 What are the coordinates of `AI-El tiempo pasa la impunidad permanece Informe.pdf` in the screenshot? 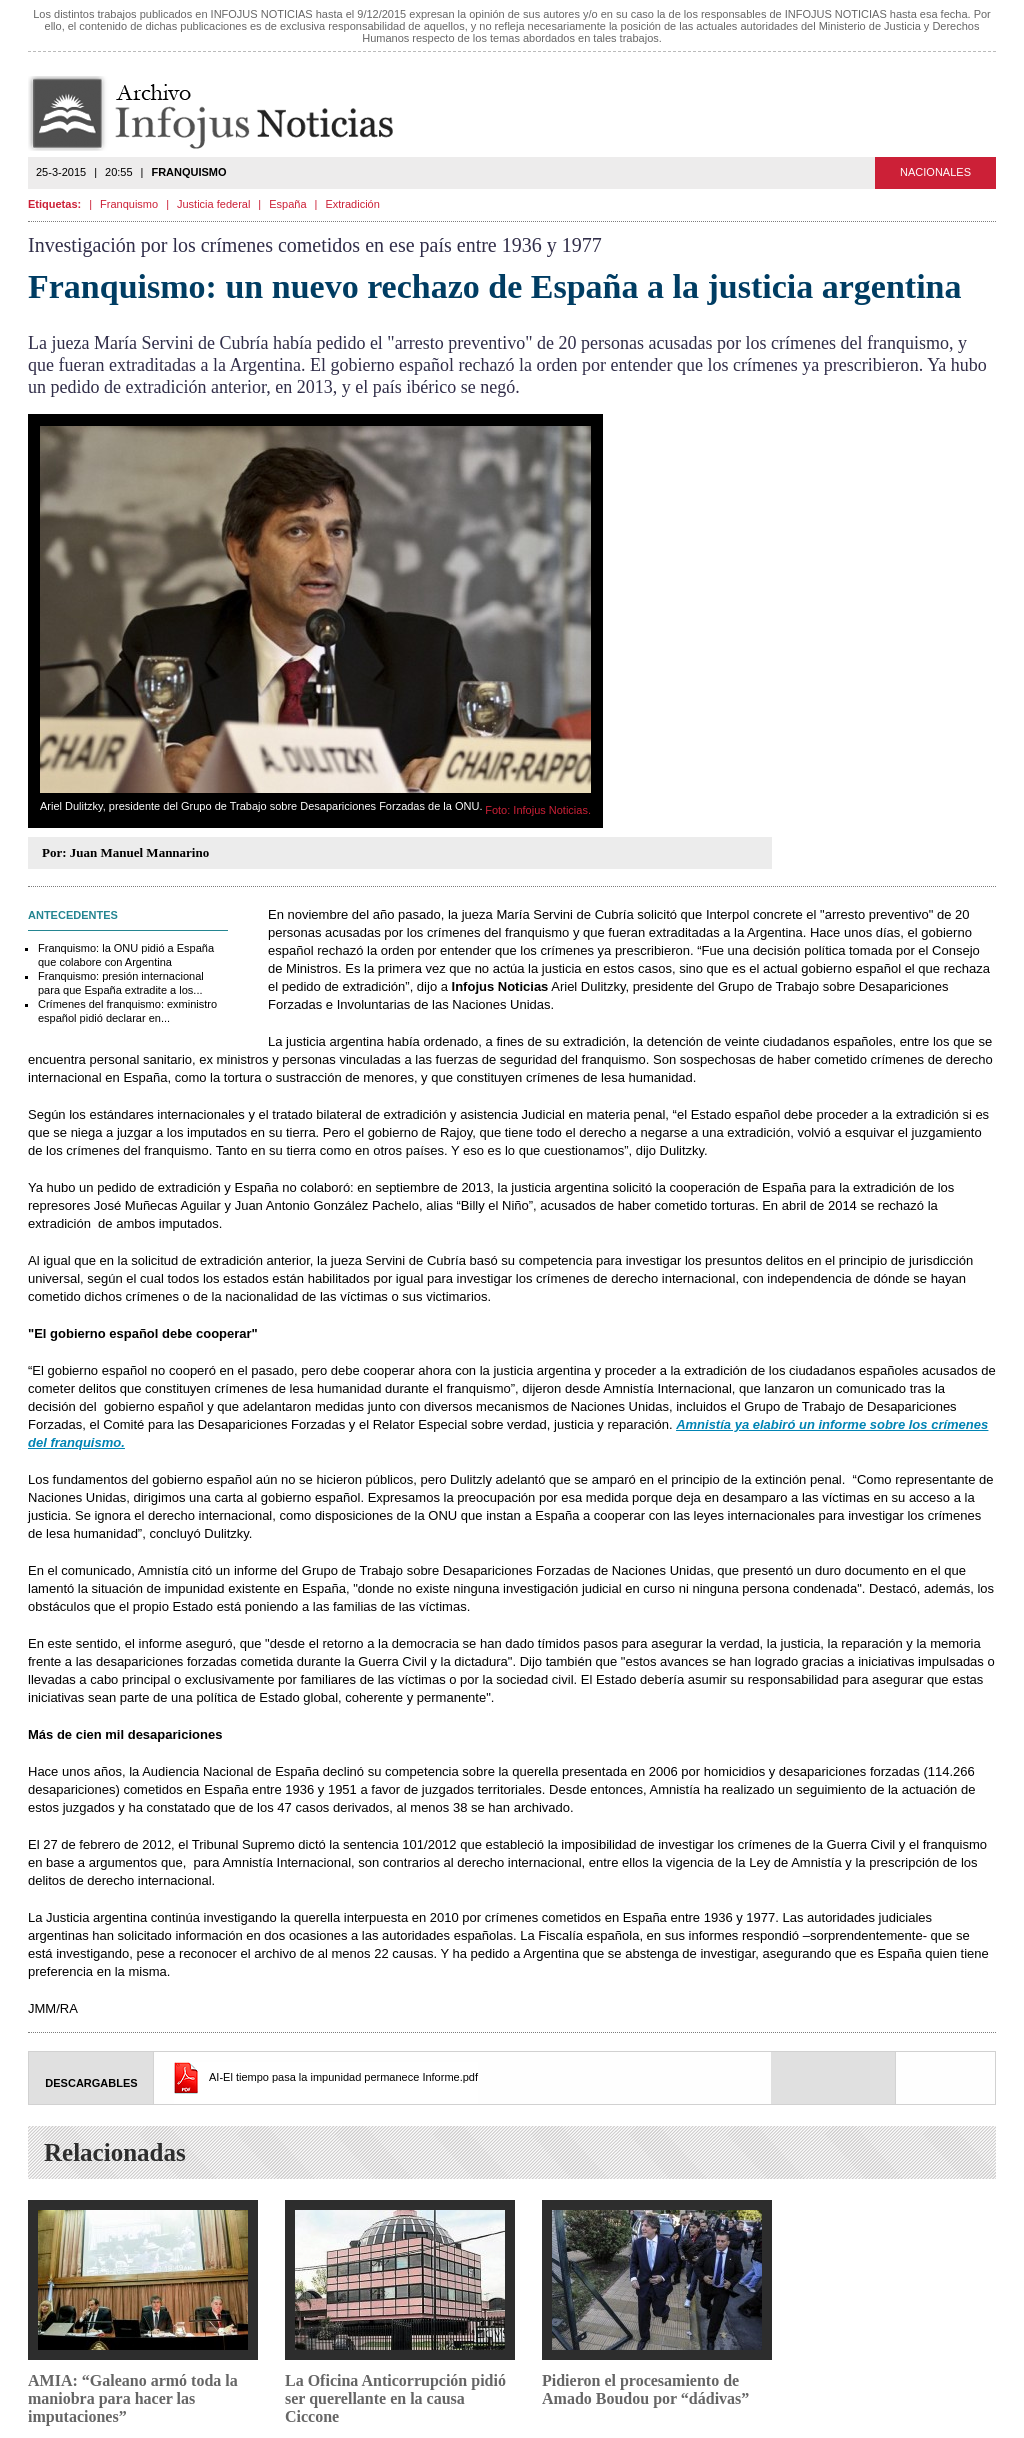 It's located at (343, 2077).